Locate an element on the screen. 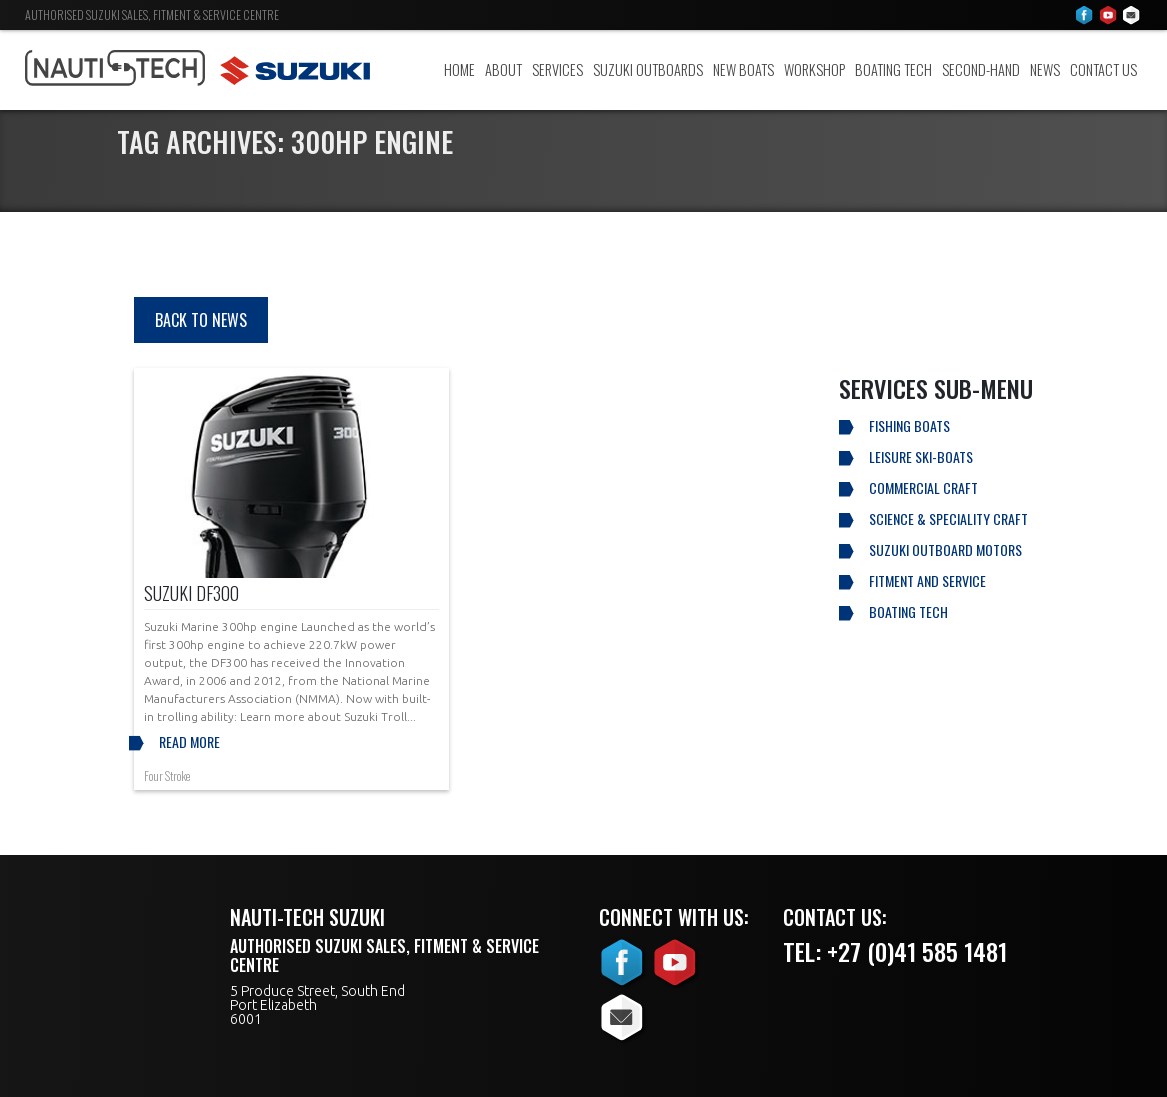 The height and width of the screenshot is (1097, 1167). Fitment and Service is located at coordinates (927, 580).